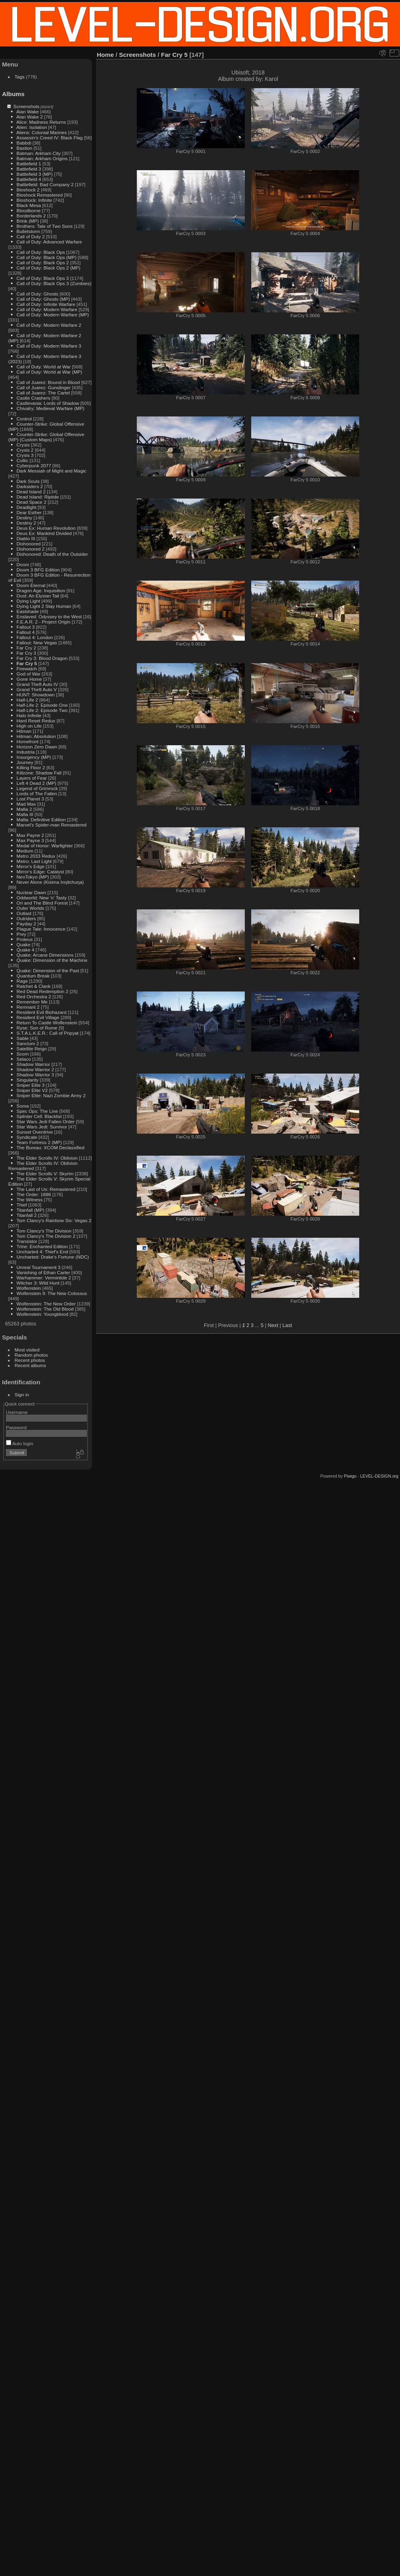 Image resolution: width=400 pixels, height=2576 pixels. Describe the element at coordinates (379, 1476) in the screenshot. I see `LEVEL-DESIGN.org` at that location.